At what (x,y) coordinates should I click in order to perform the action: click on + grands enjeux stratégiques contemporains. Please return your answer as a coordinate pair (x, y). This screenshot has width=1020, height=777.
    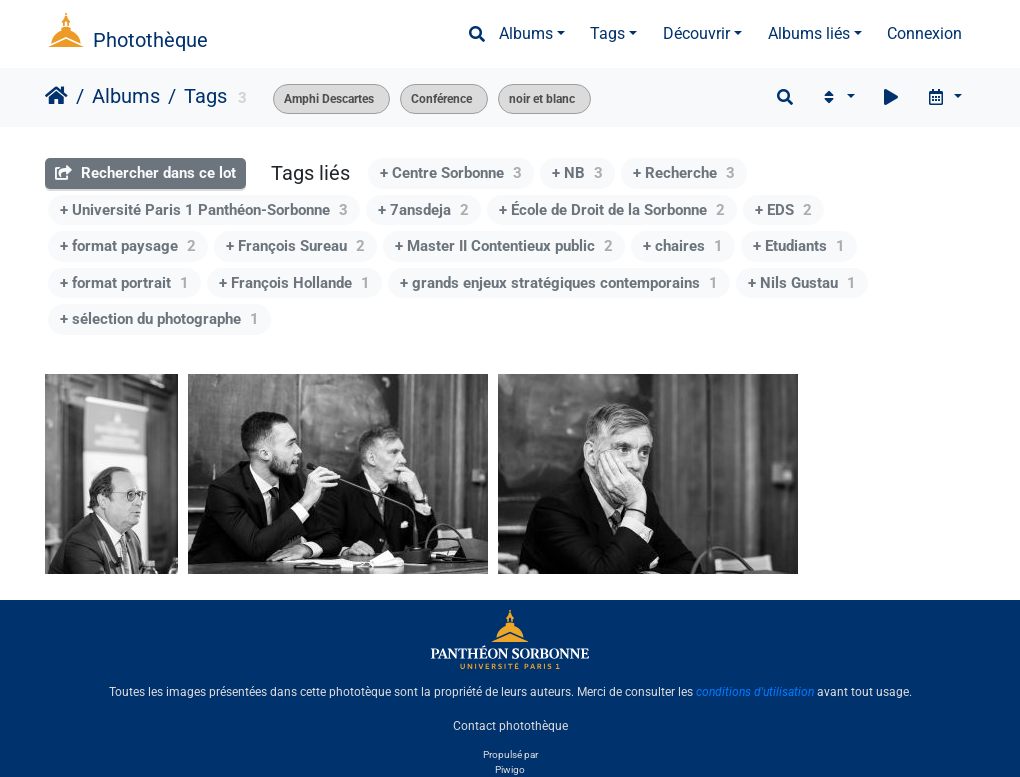
    Looking at the image, I should click on (559, 283).